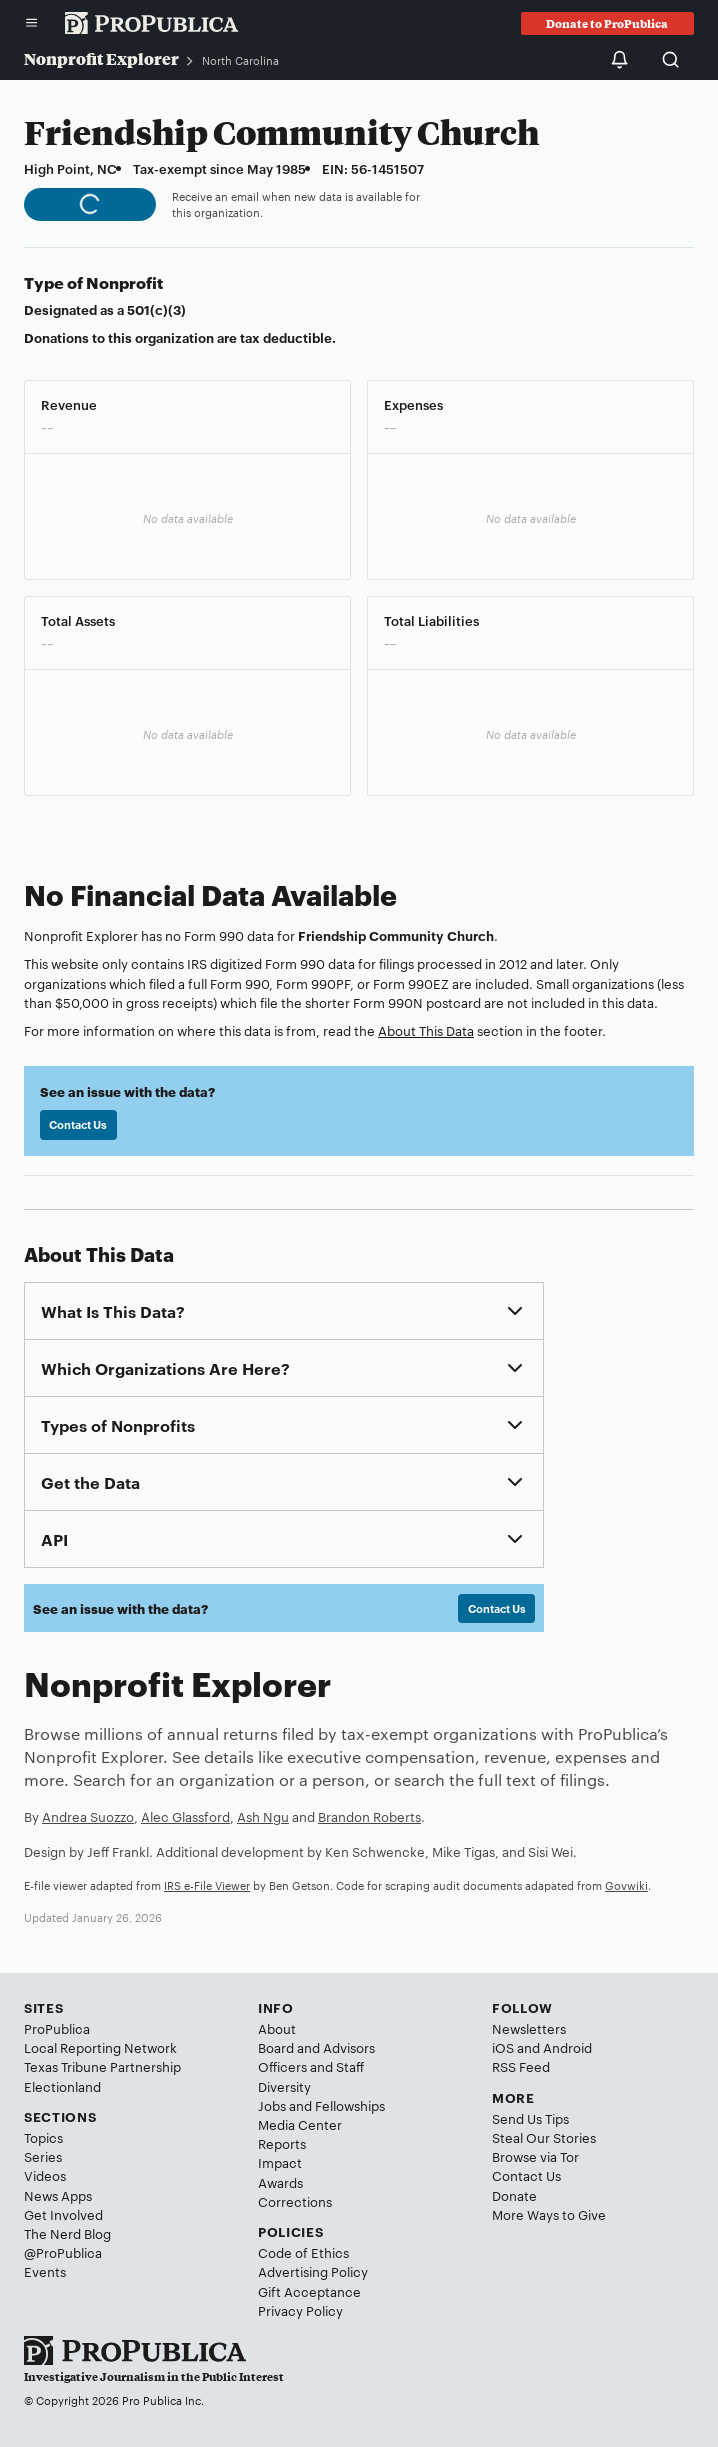 The height and width of the screenshot is (2447, 718). I want to click on Newsletters, so click(529, 2028).